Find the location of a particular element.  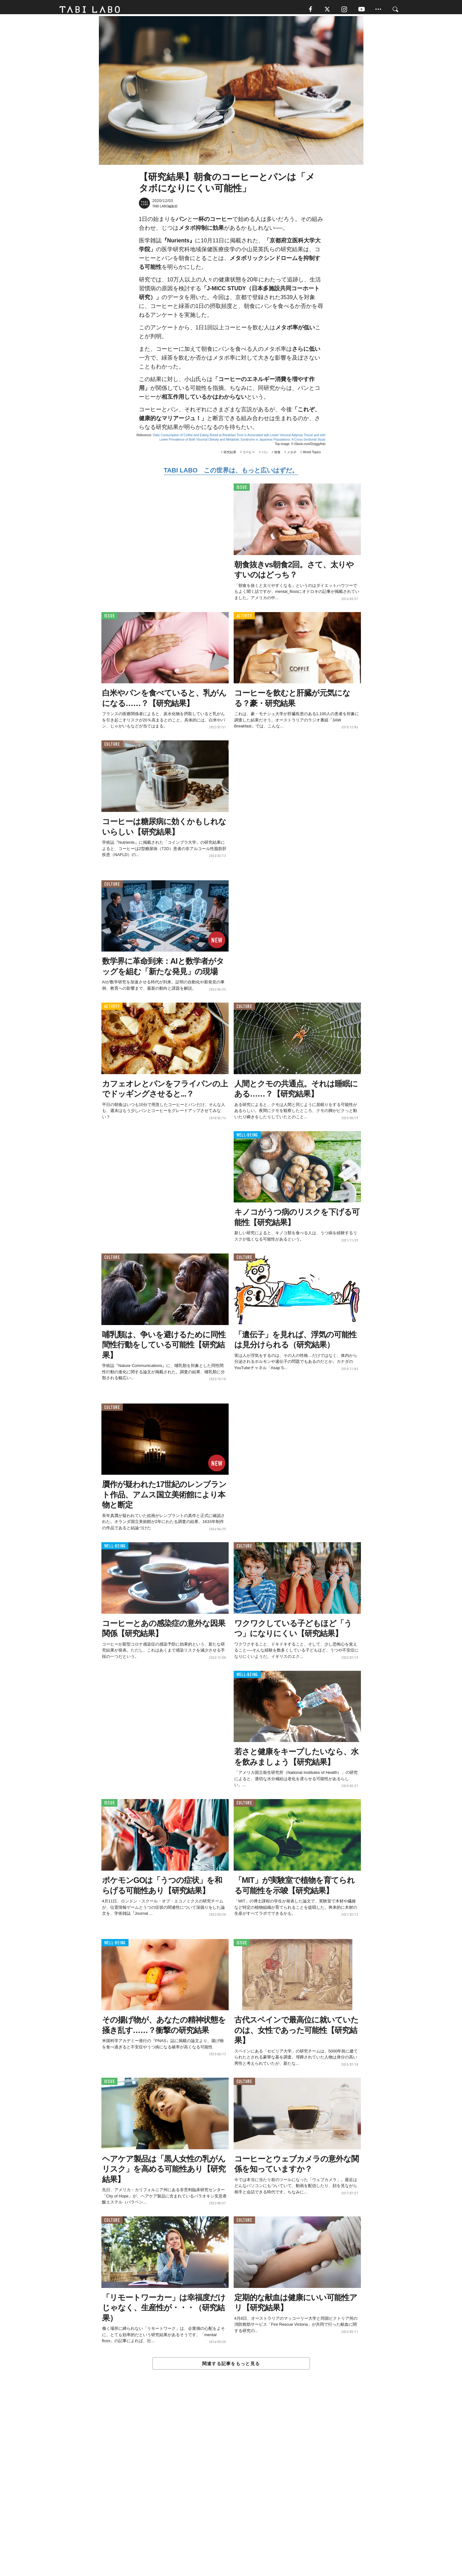

関連する記事をもっと見る is located at coordinates (231, 2366).